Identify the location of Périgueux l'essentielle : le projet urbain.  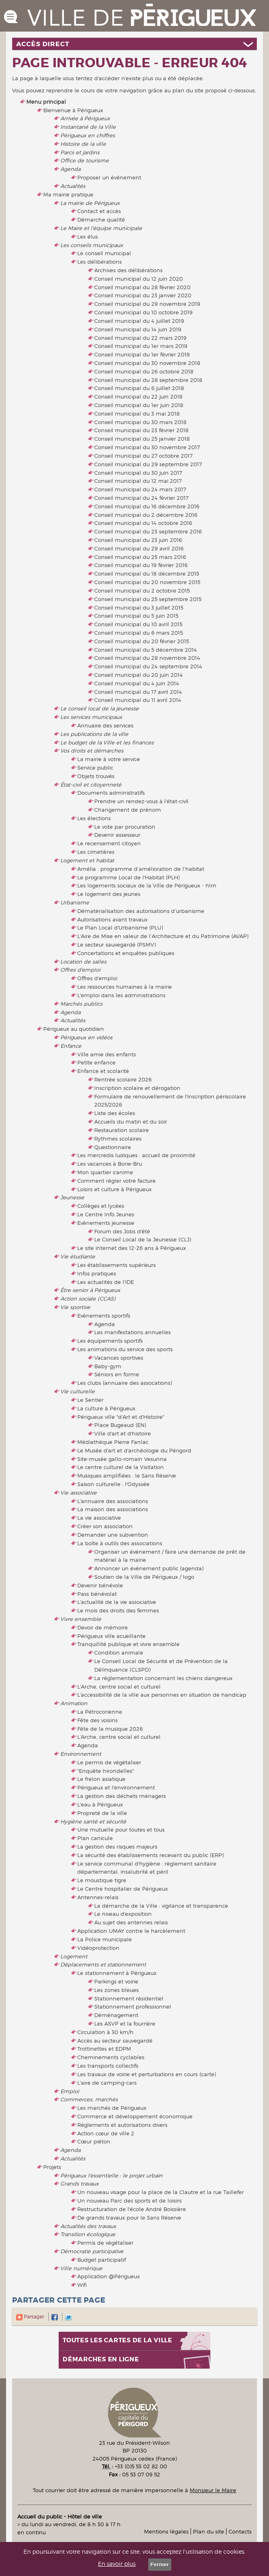
(111, 2175).